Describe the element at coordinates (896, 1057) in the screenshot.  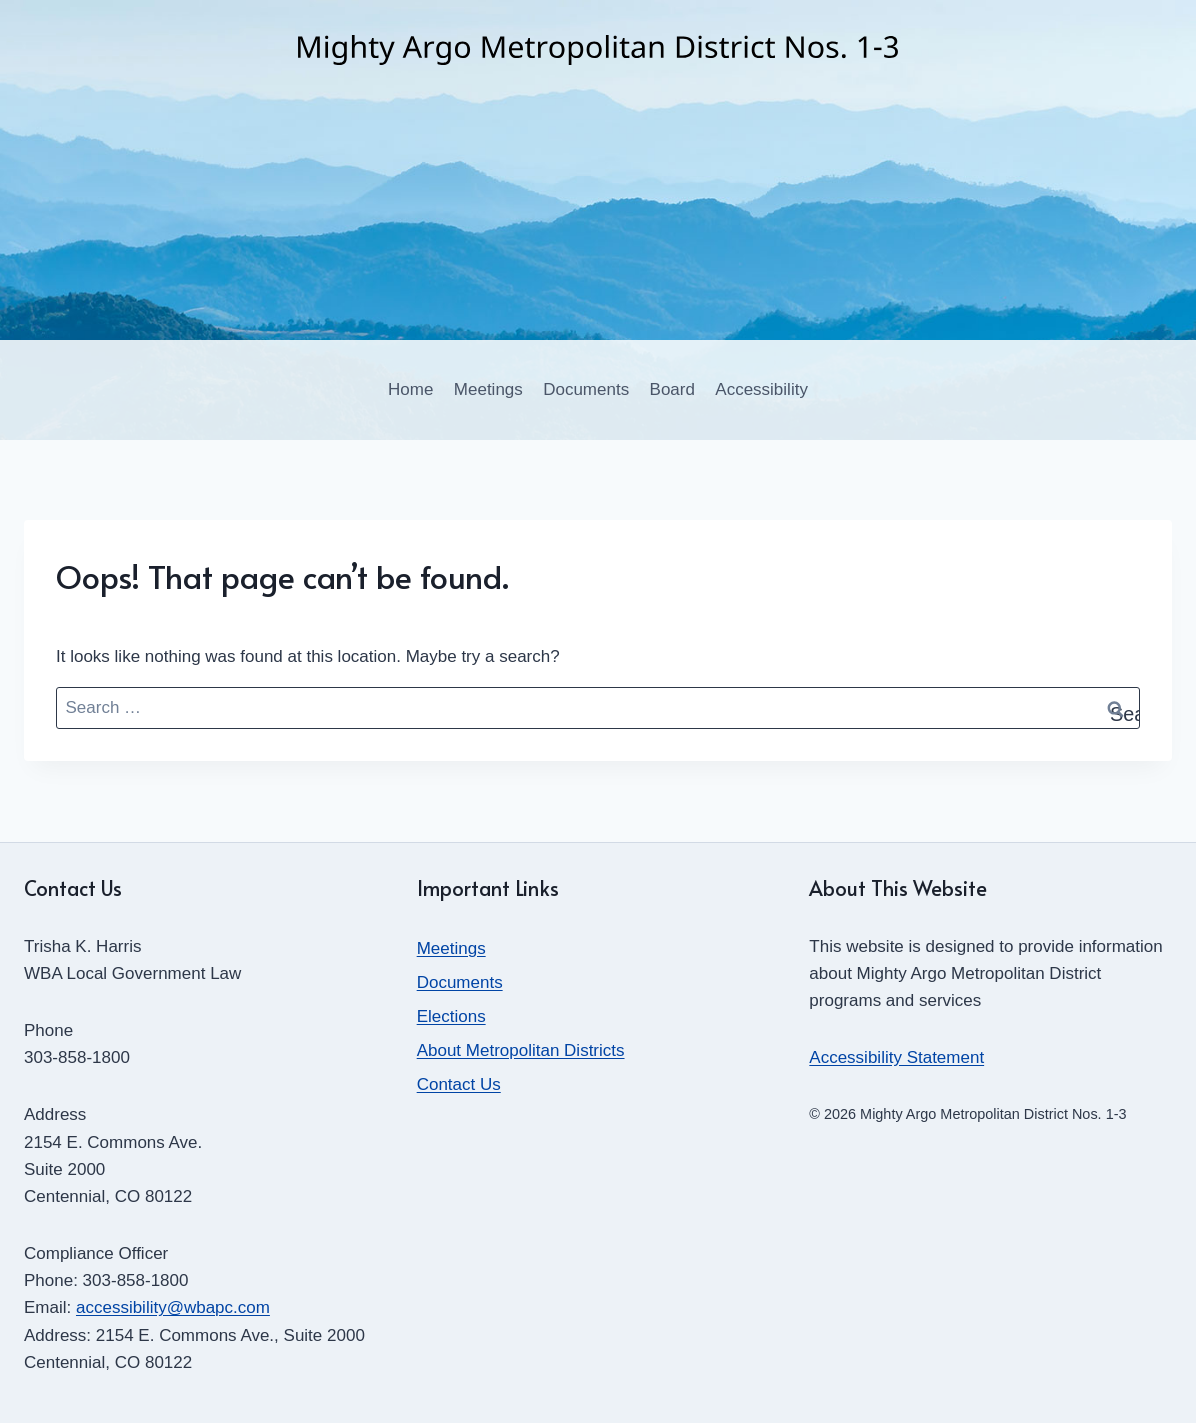
I see `Accessibility Statement` at that location.